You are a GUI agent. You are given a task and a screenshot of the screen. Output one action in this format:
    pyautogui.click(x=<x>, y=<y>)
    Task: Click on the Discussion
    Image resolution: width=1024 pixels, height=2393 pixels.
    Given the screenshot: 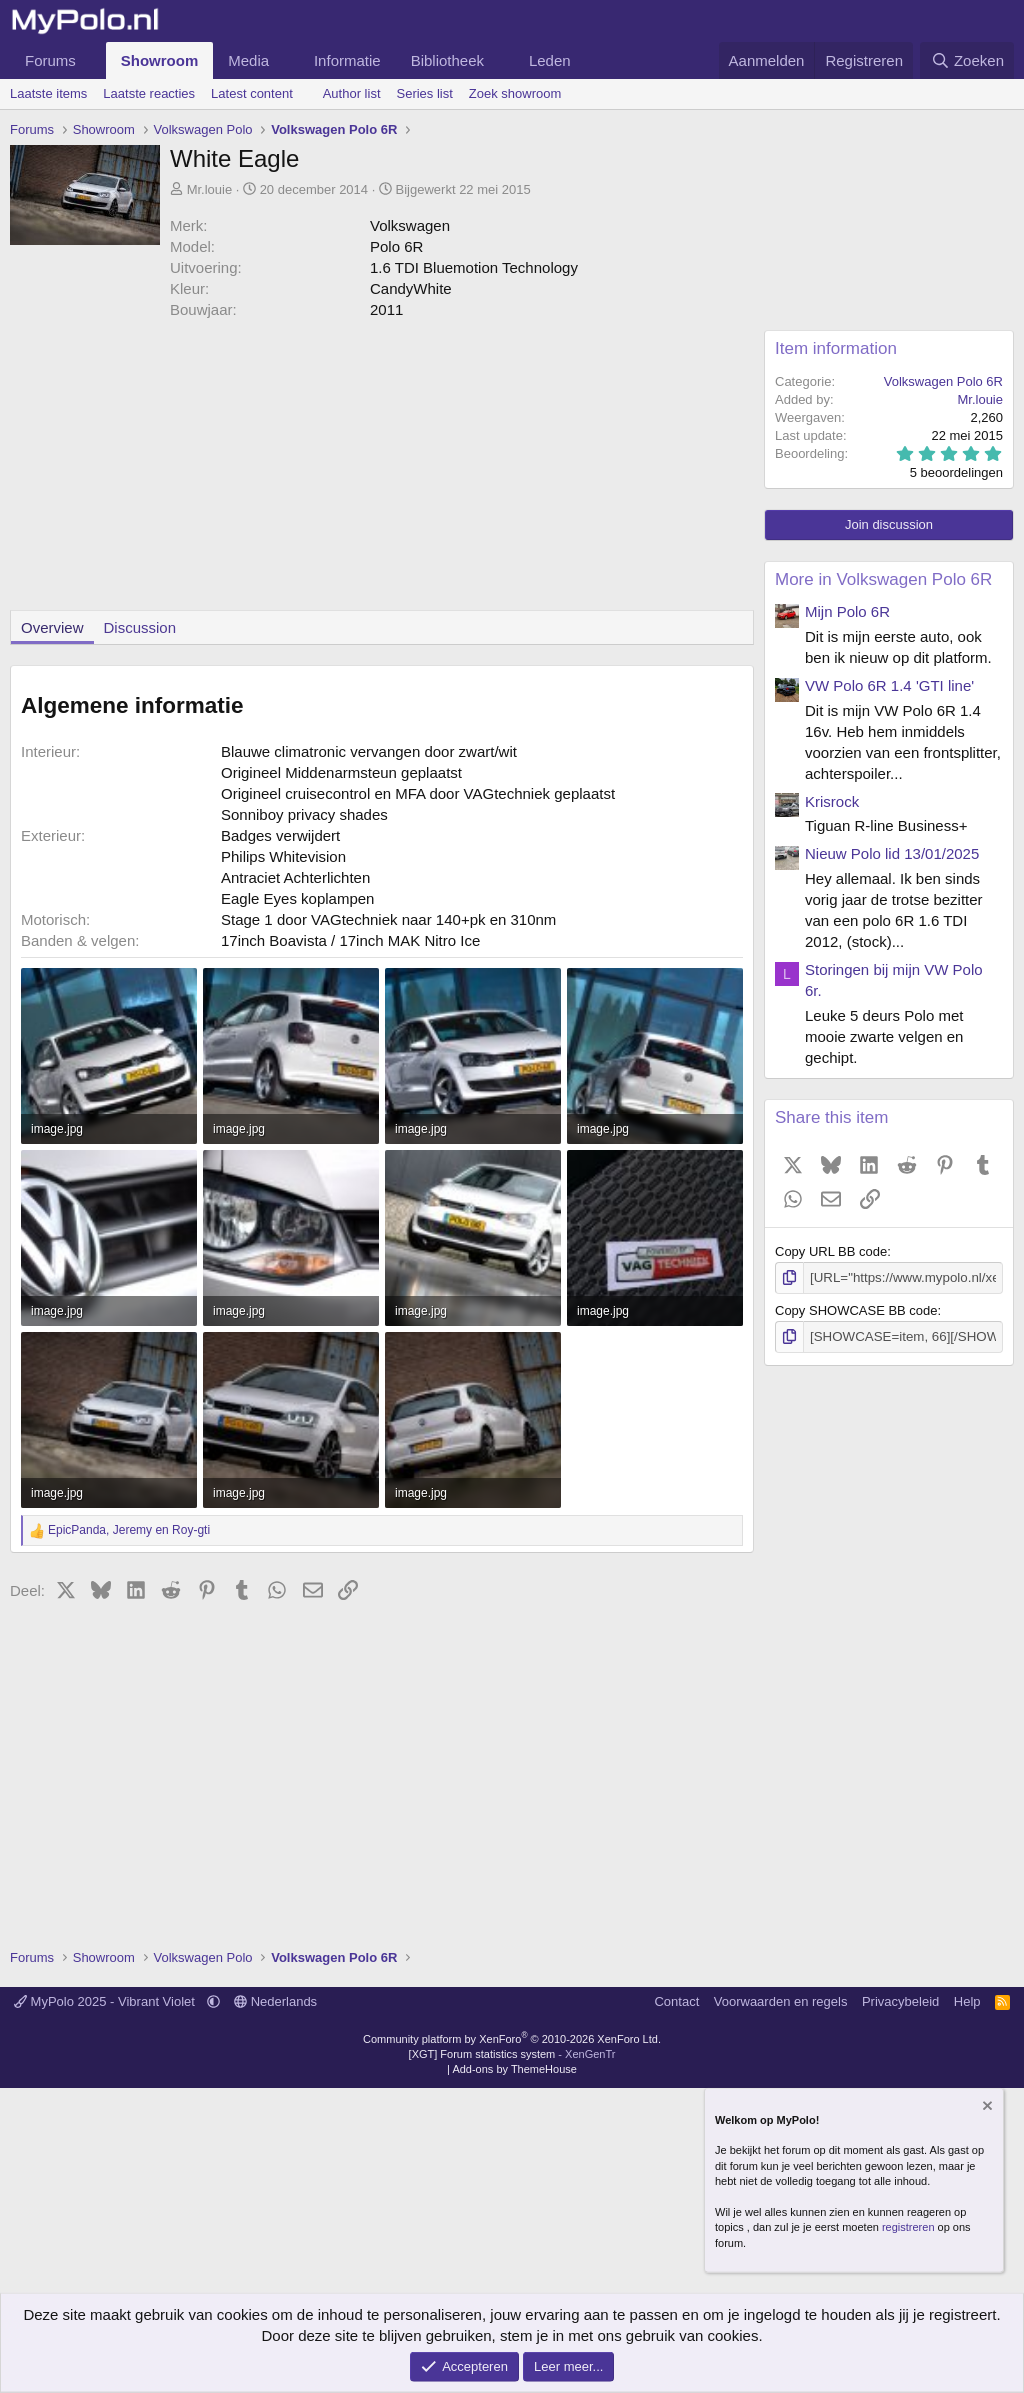 What is the action you would take?
    pyautogui.click(x=140, y=627)
    